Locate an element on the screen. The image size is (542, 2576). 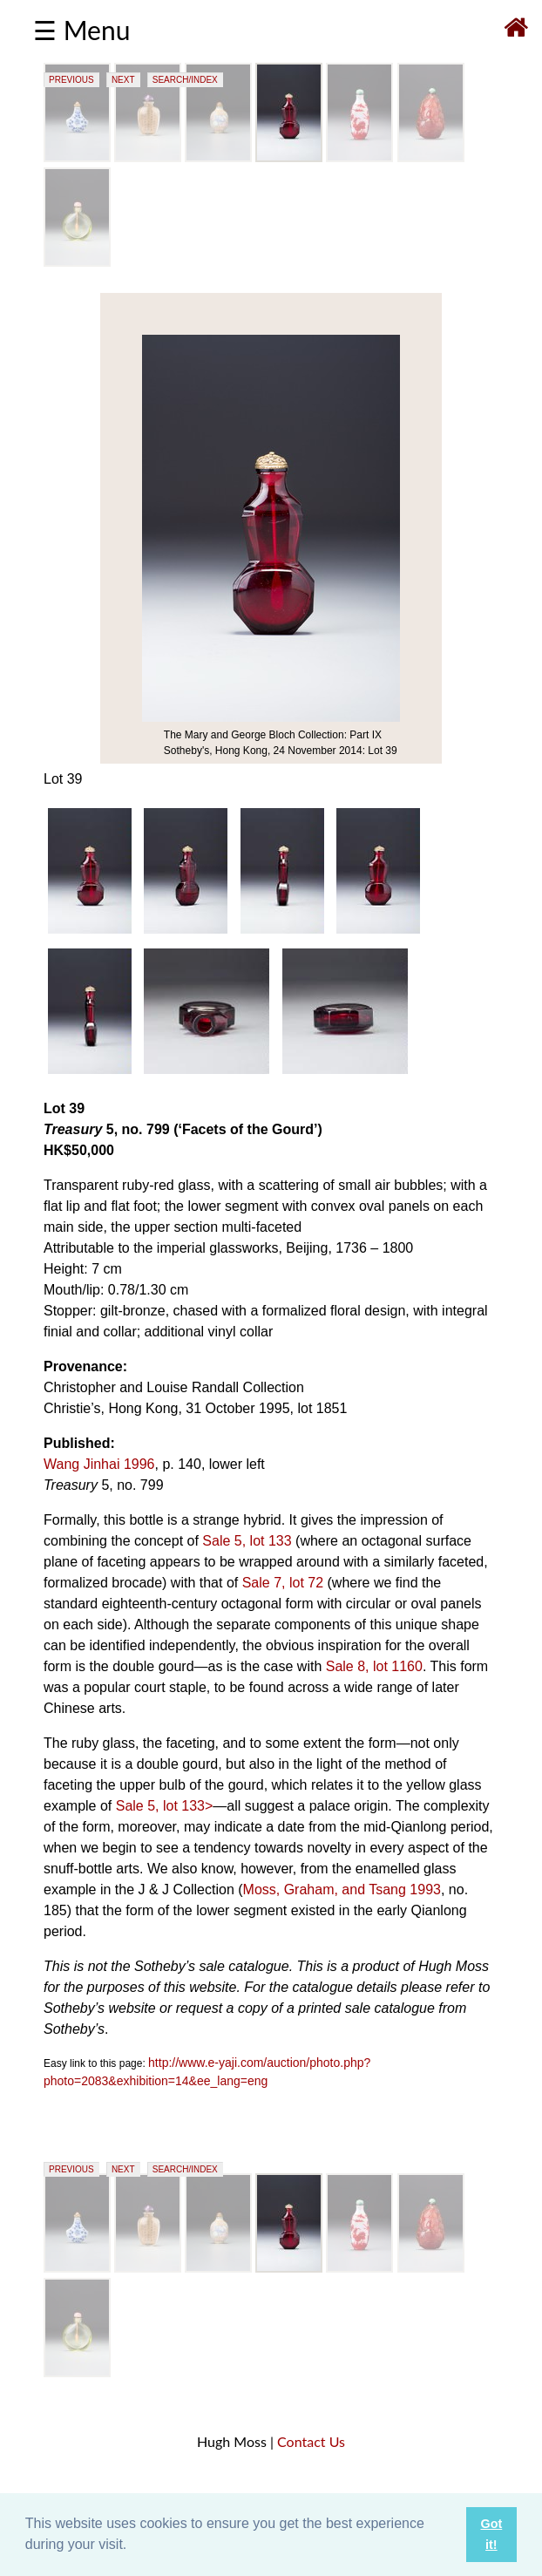
PREVIOUS is located at coordinates (71, 80).